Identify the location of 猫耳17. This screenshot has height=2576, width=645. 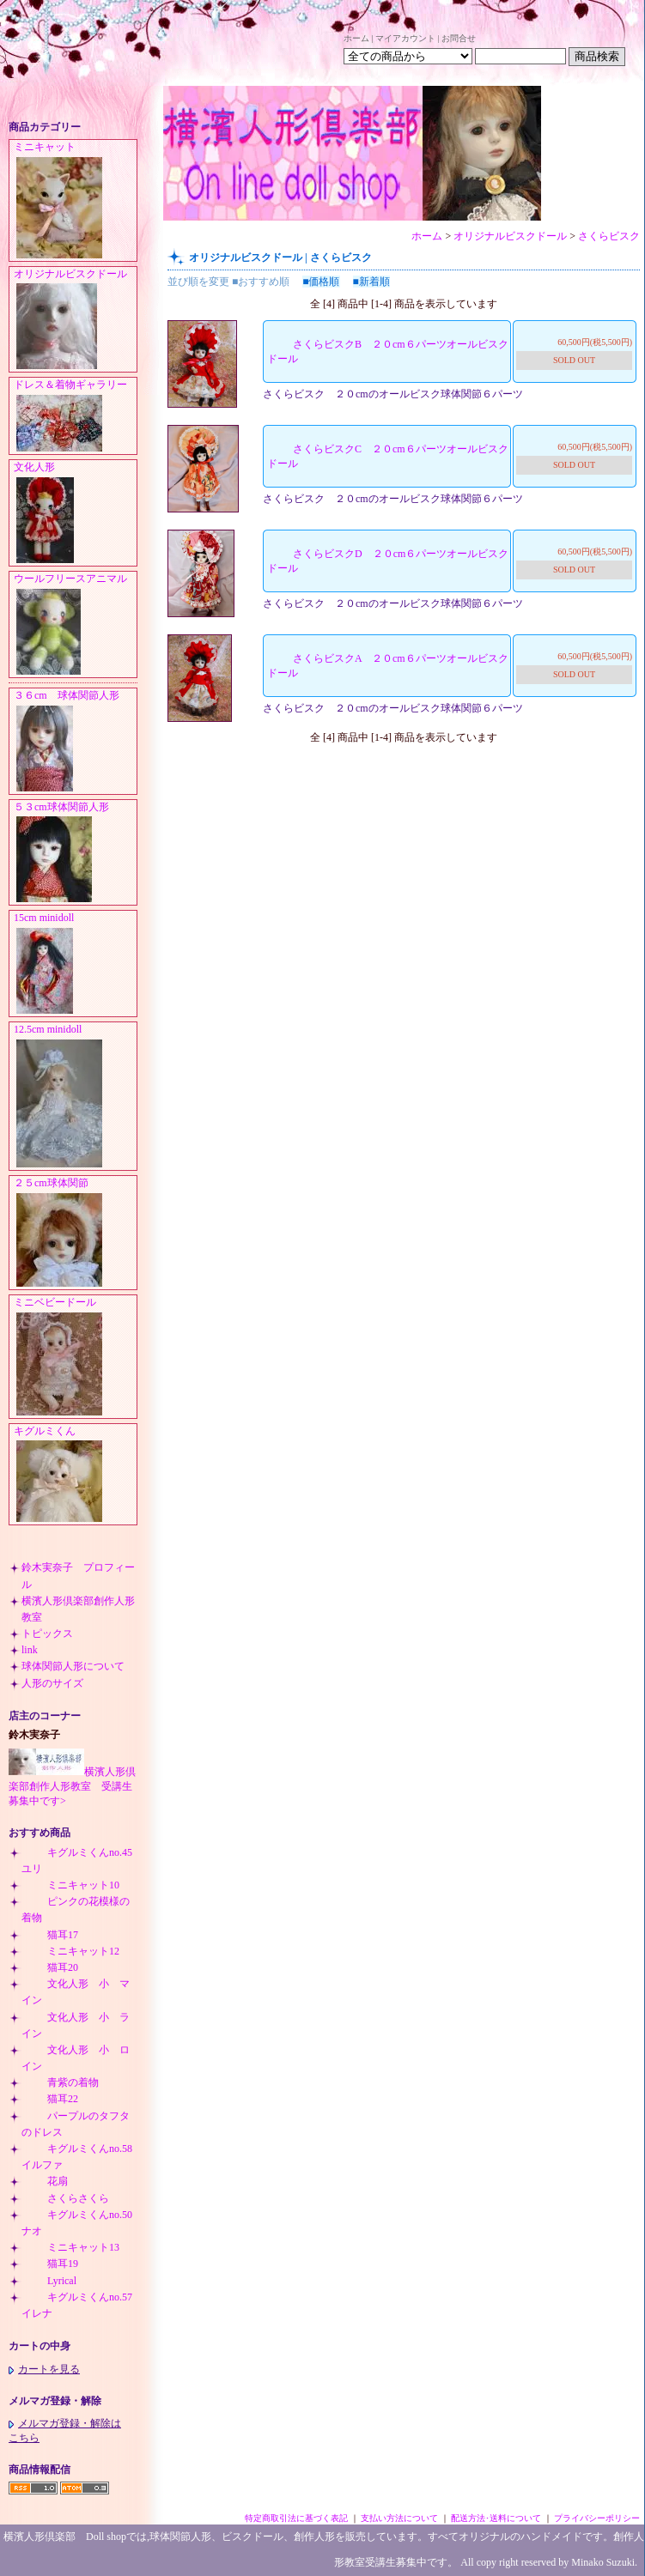
(49, 1935).